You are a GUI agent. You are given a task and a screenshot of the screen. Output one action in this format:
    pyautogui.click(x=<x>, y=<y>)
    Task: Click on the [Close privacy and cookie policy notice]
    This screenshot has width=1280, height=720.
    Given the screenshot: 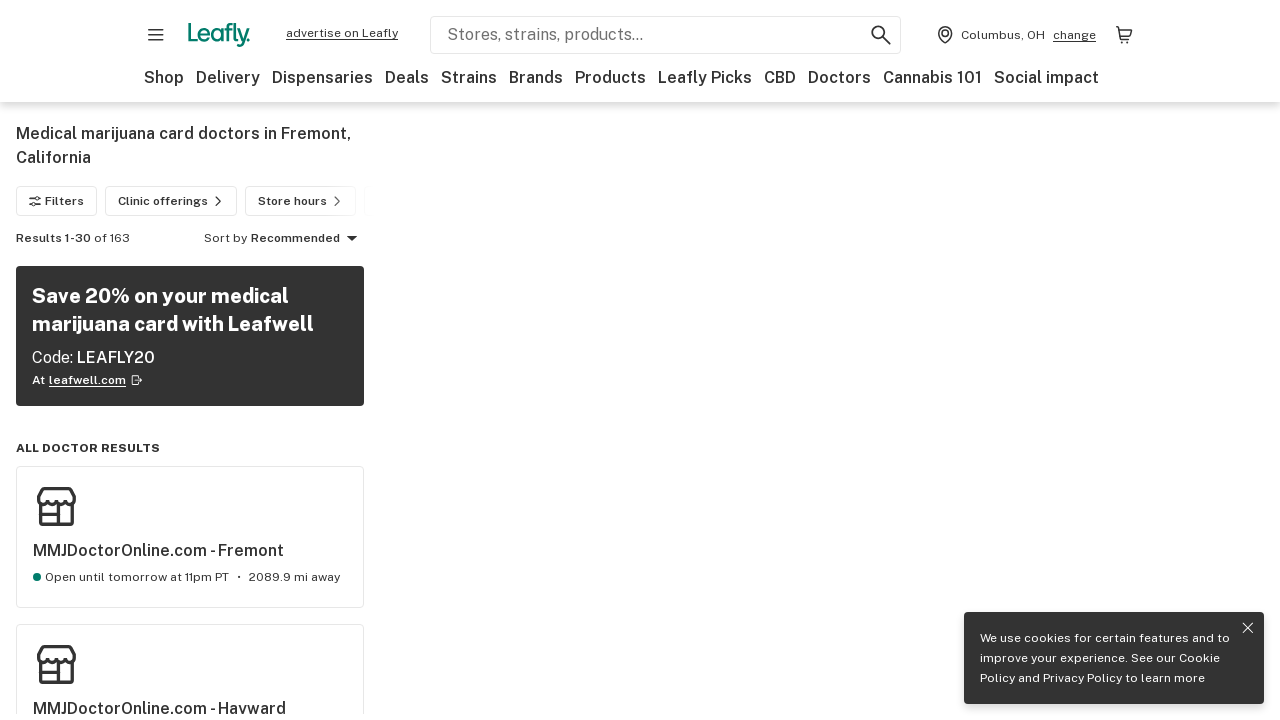 What is the action you would take?
    pyautogui.click(x=1248, y=628)
    